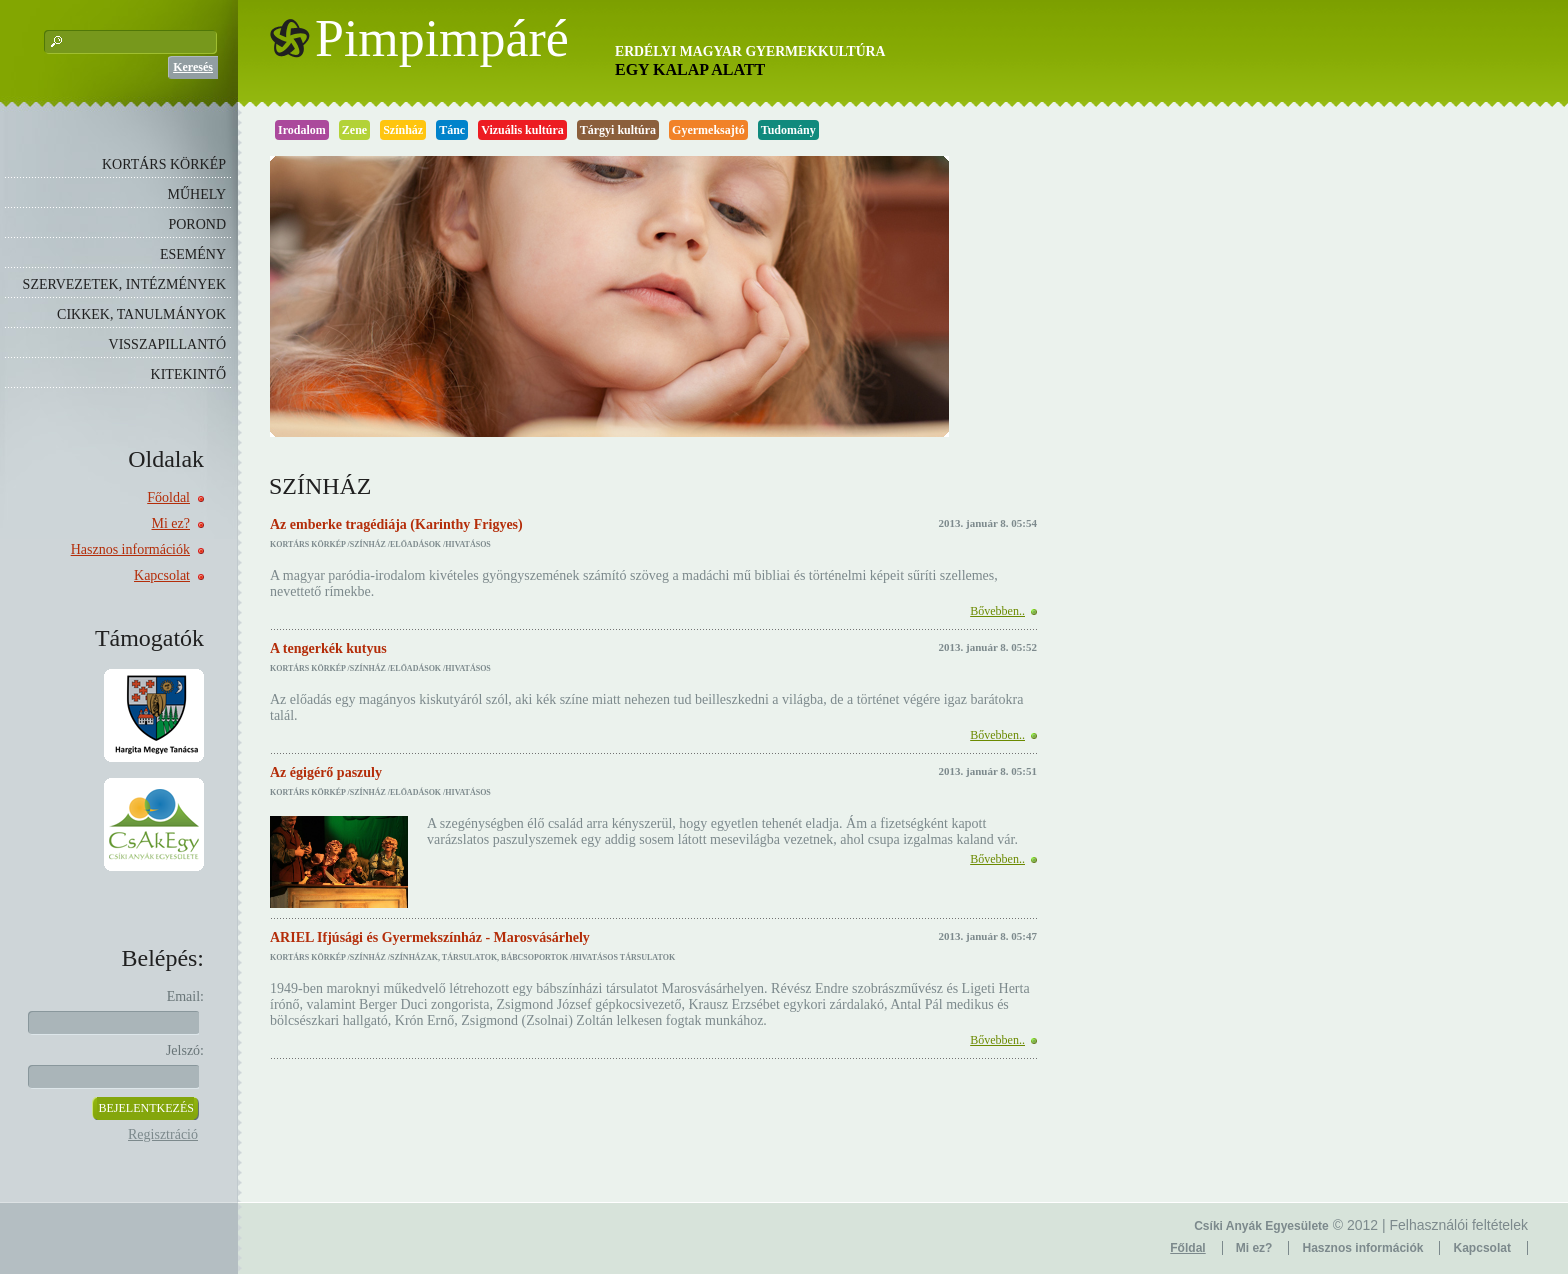 This screenshot has width=1568, height=1274. What do you see at coordinates (185, 996) in the screenshot?
I see `Email:` at bounding box center [185, 996].